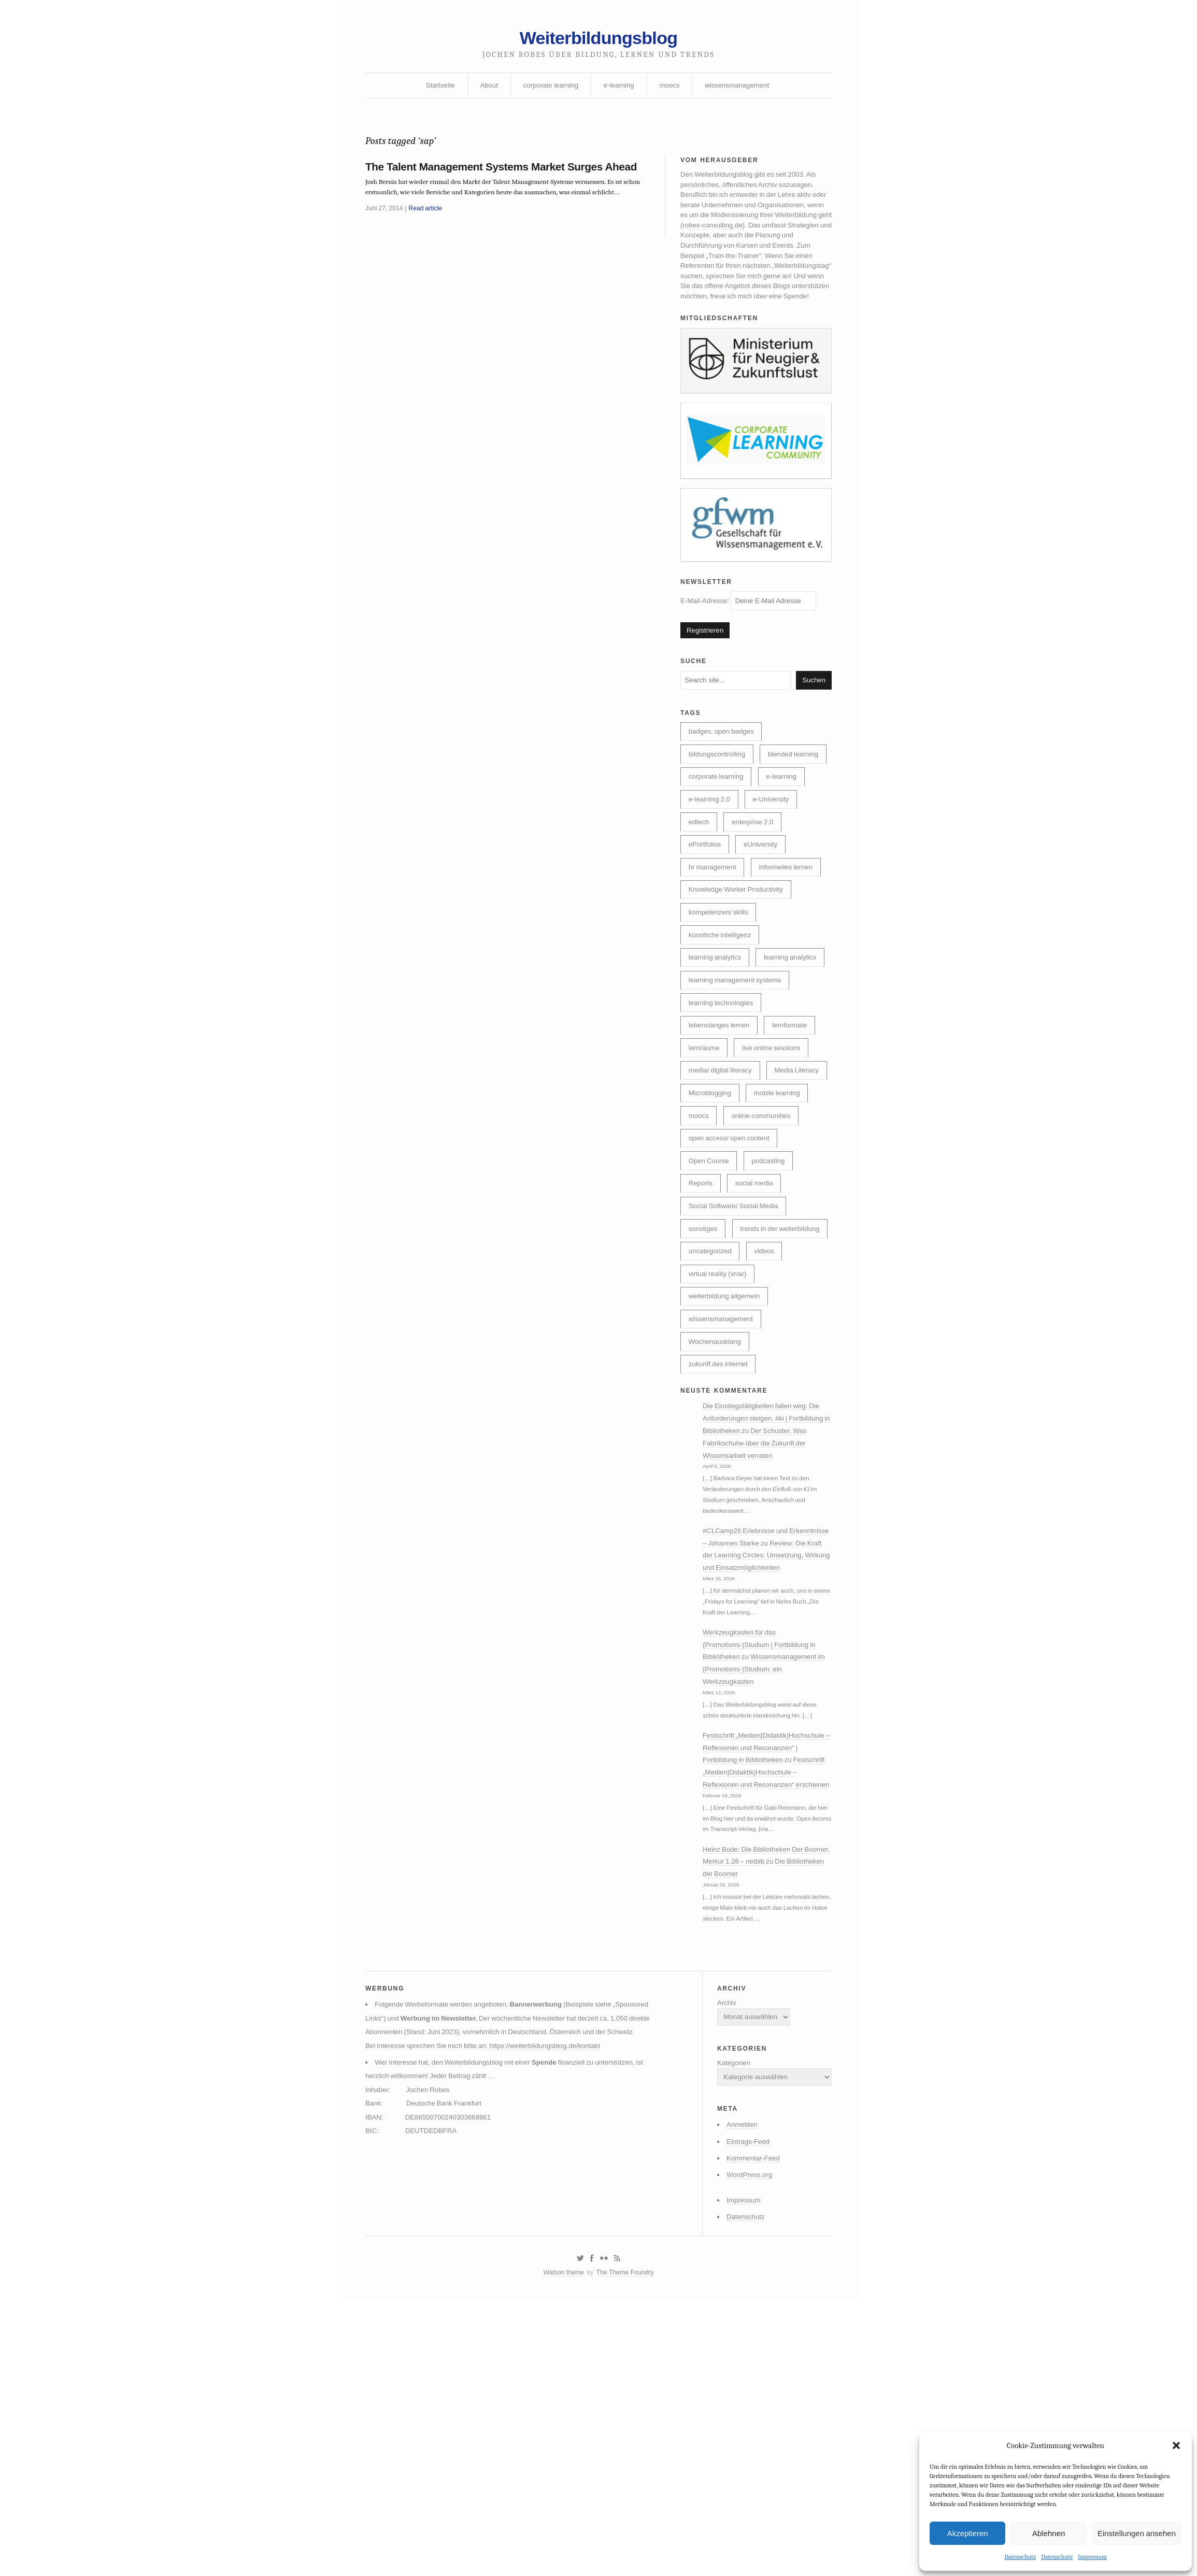 This screenshot has height=2576, width=1197. I want to click on mobile learning [mobile learning (10 Einträge)], so click(713, 1223).